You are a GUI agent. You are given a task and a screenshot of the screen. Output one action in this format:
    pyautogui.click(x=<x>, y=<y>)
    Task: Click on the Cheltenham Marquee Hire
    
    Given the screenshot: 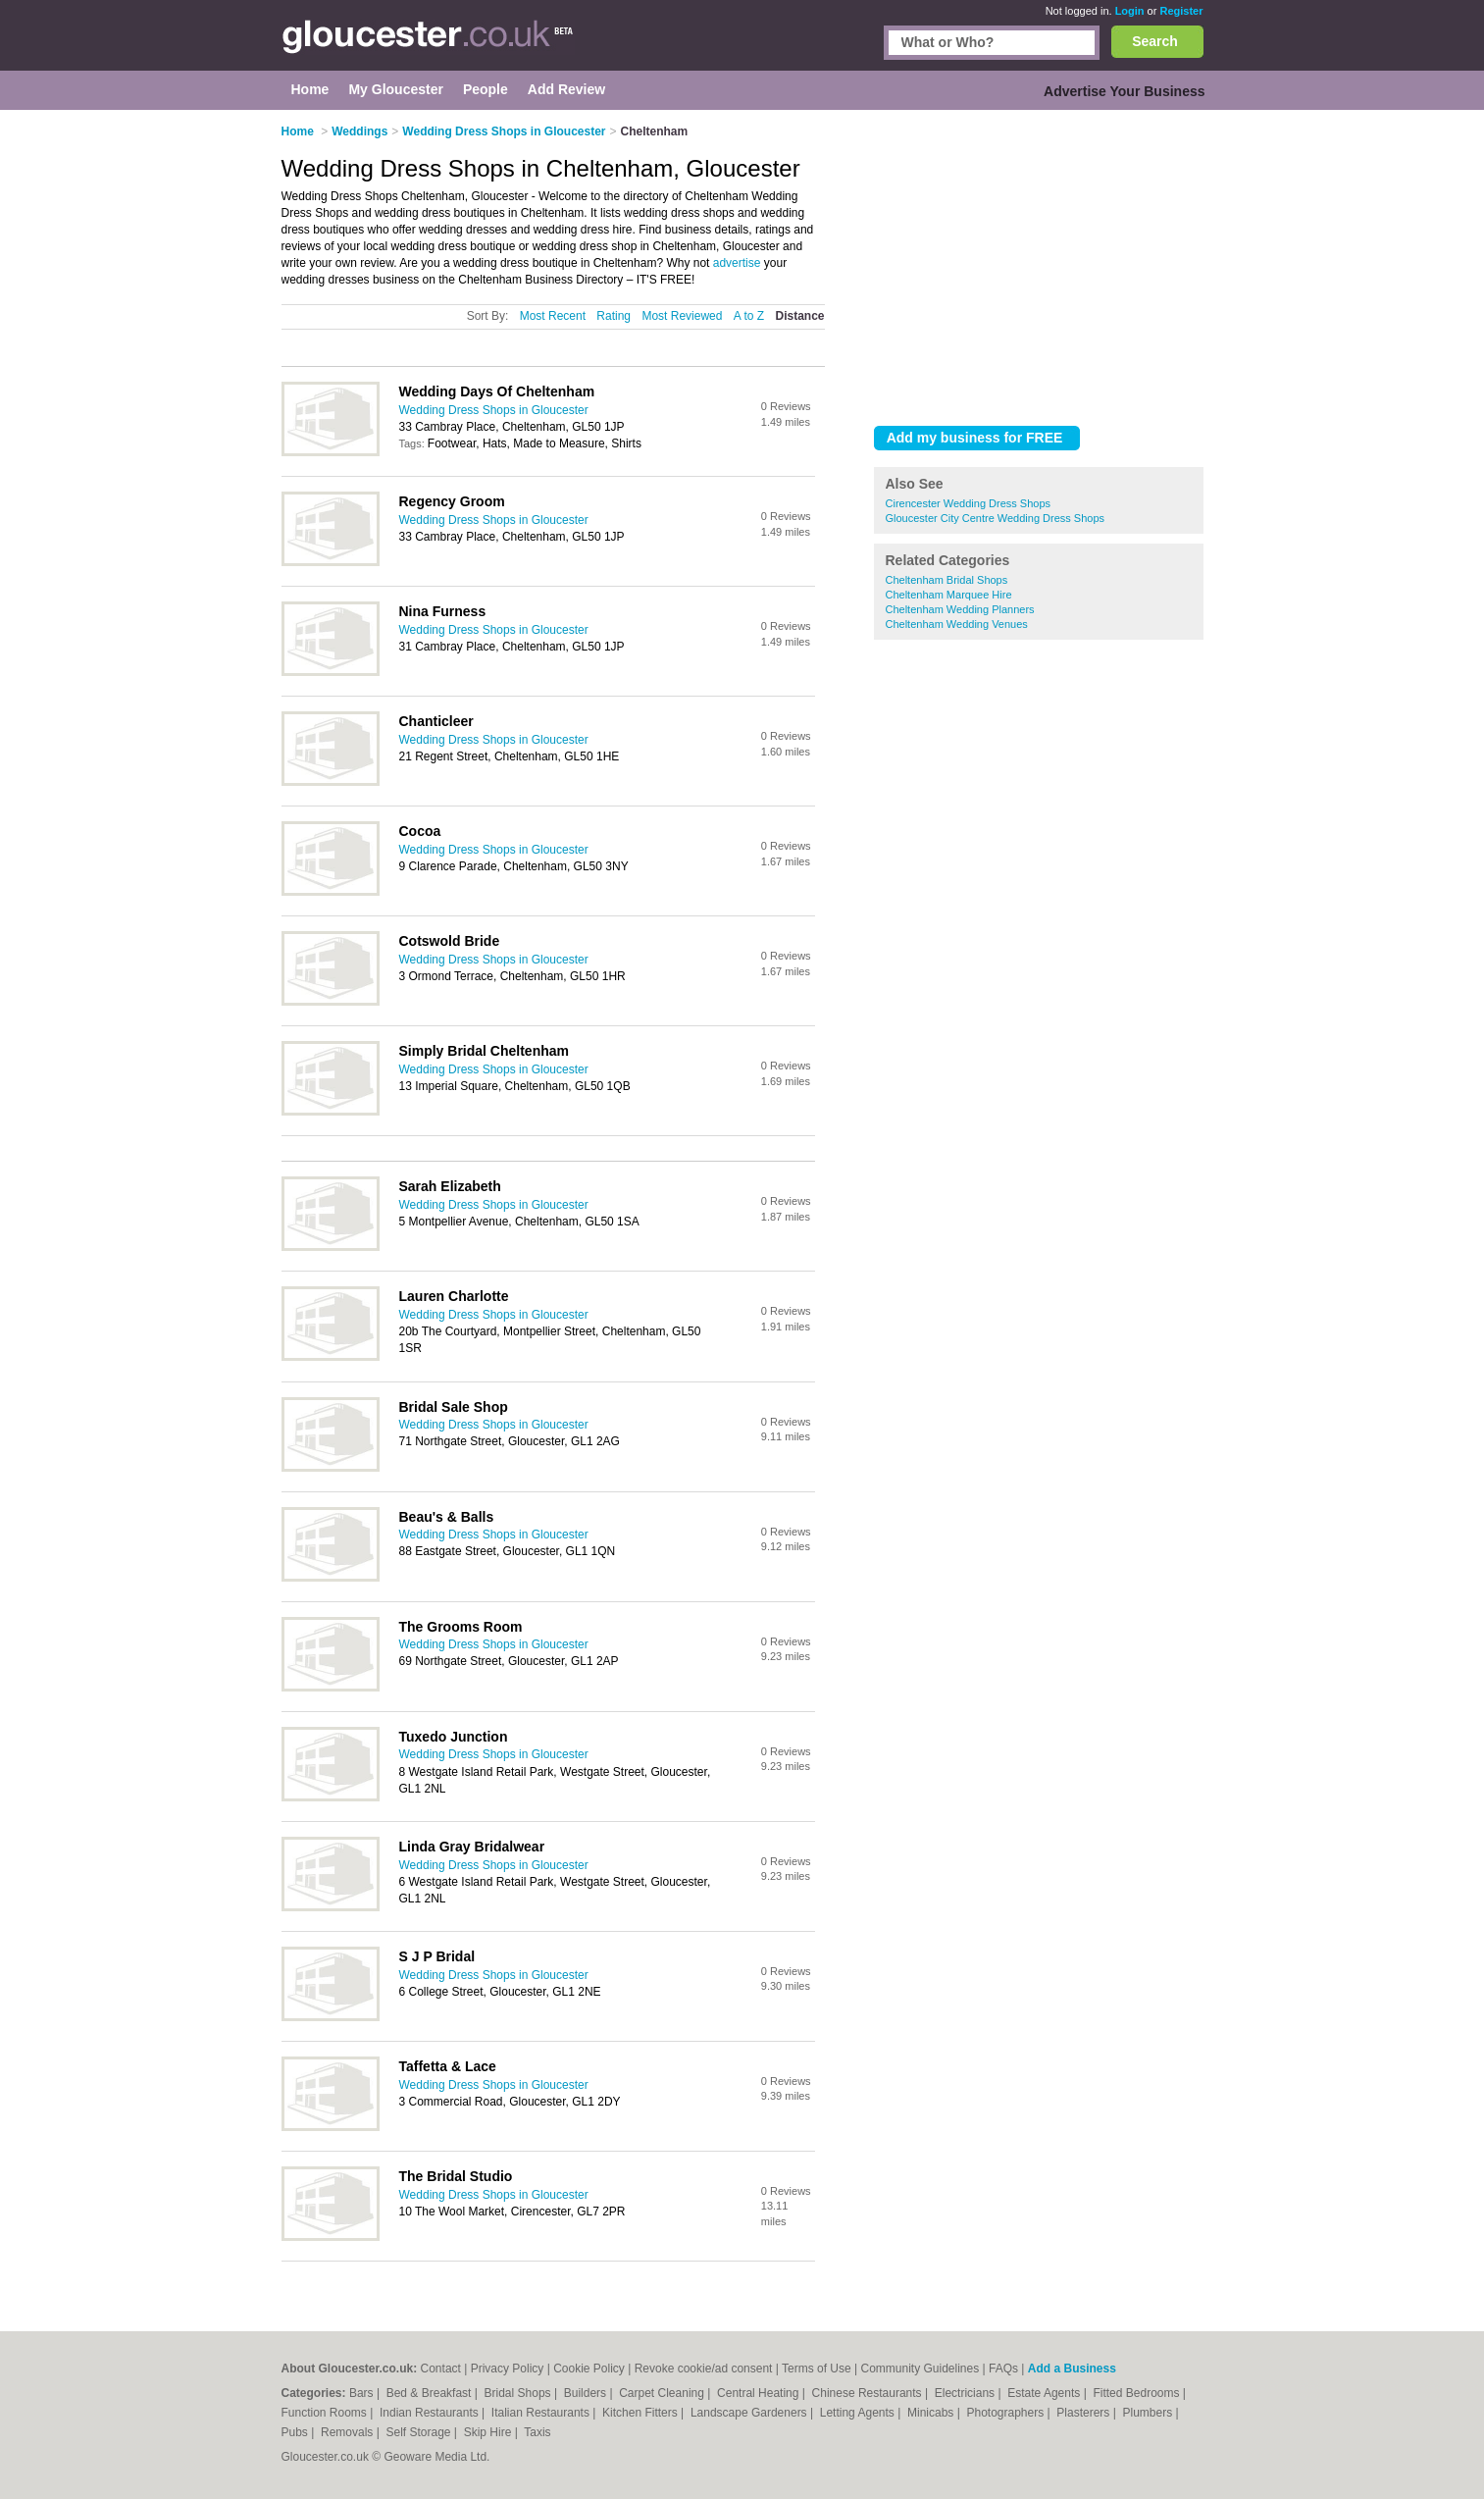 What is the action you would take?
    pyautogui.click(x=949, y=594)
    